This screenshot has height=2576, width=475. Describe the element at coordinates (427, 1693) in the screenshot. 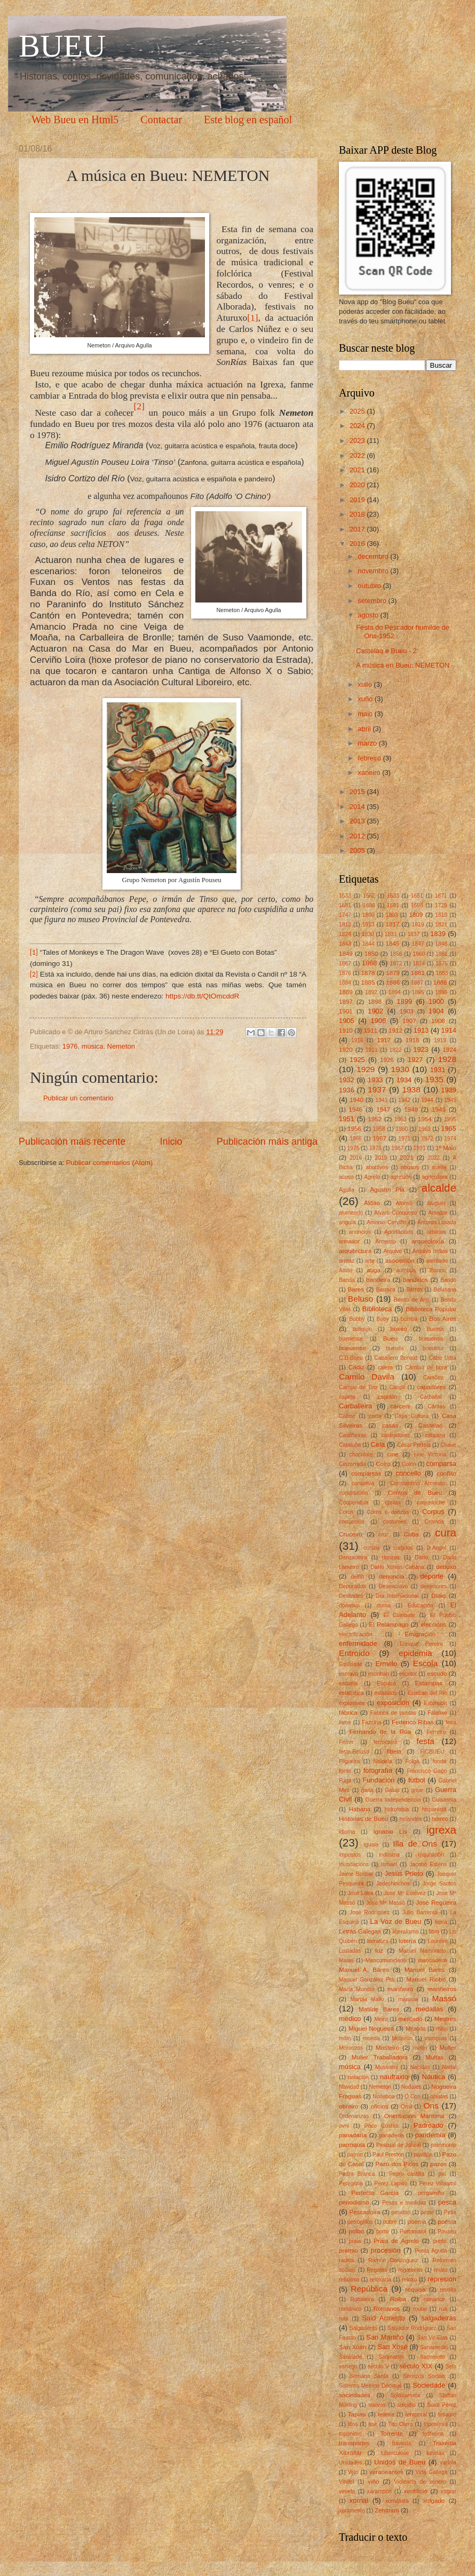

I see `Esteban del RÍo` at that location.